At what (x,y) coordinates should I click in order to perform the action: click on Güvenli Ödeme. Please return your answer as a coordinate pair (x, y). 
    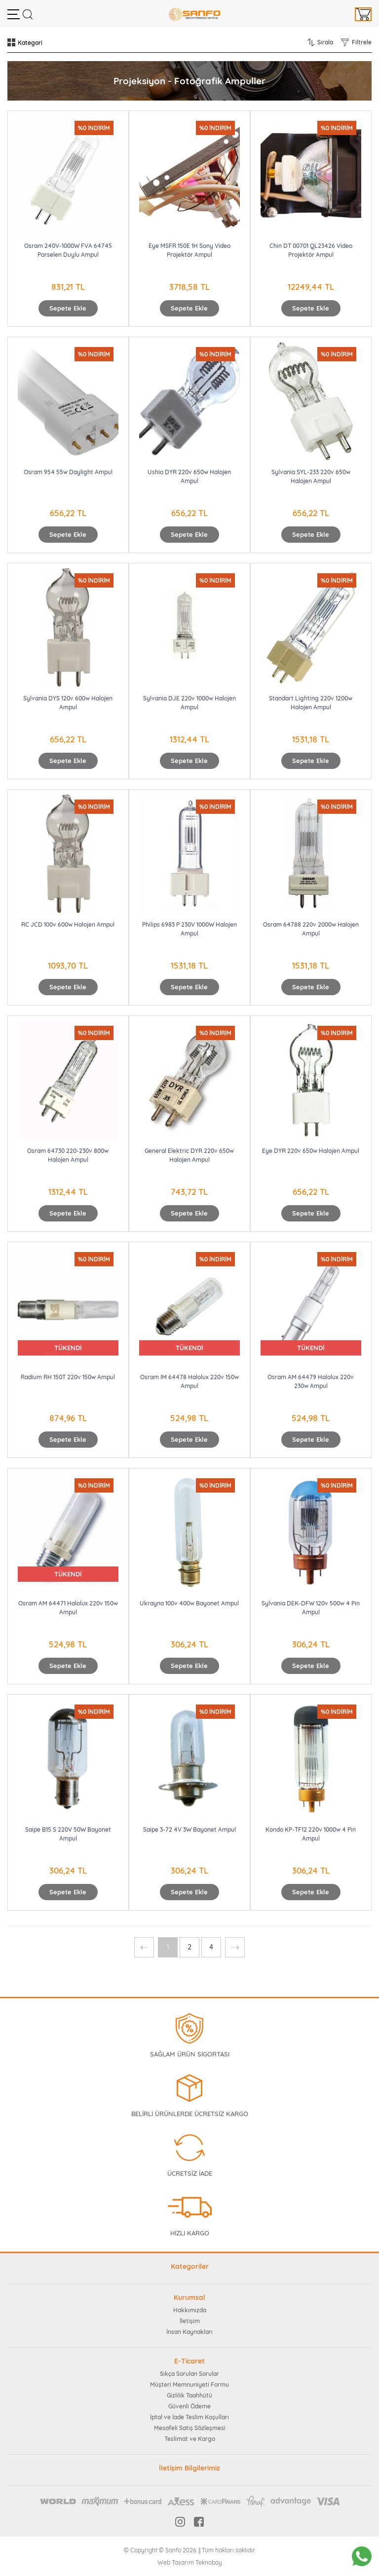
    Looking at the image, I should click on (189, 2406).